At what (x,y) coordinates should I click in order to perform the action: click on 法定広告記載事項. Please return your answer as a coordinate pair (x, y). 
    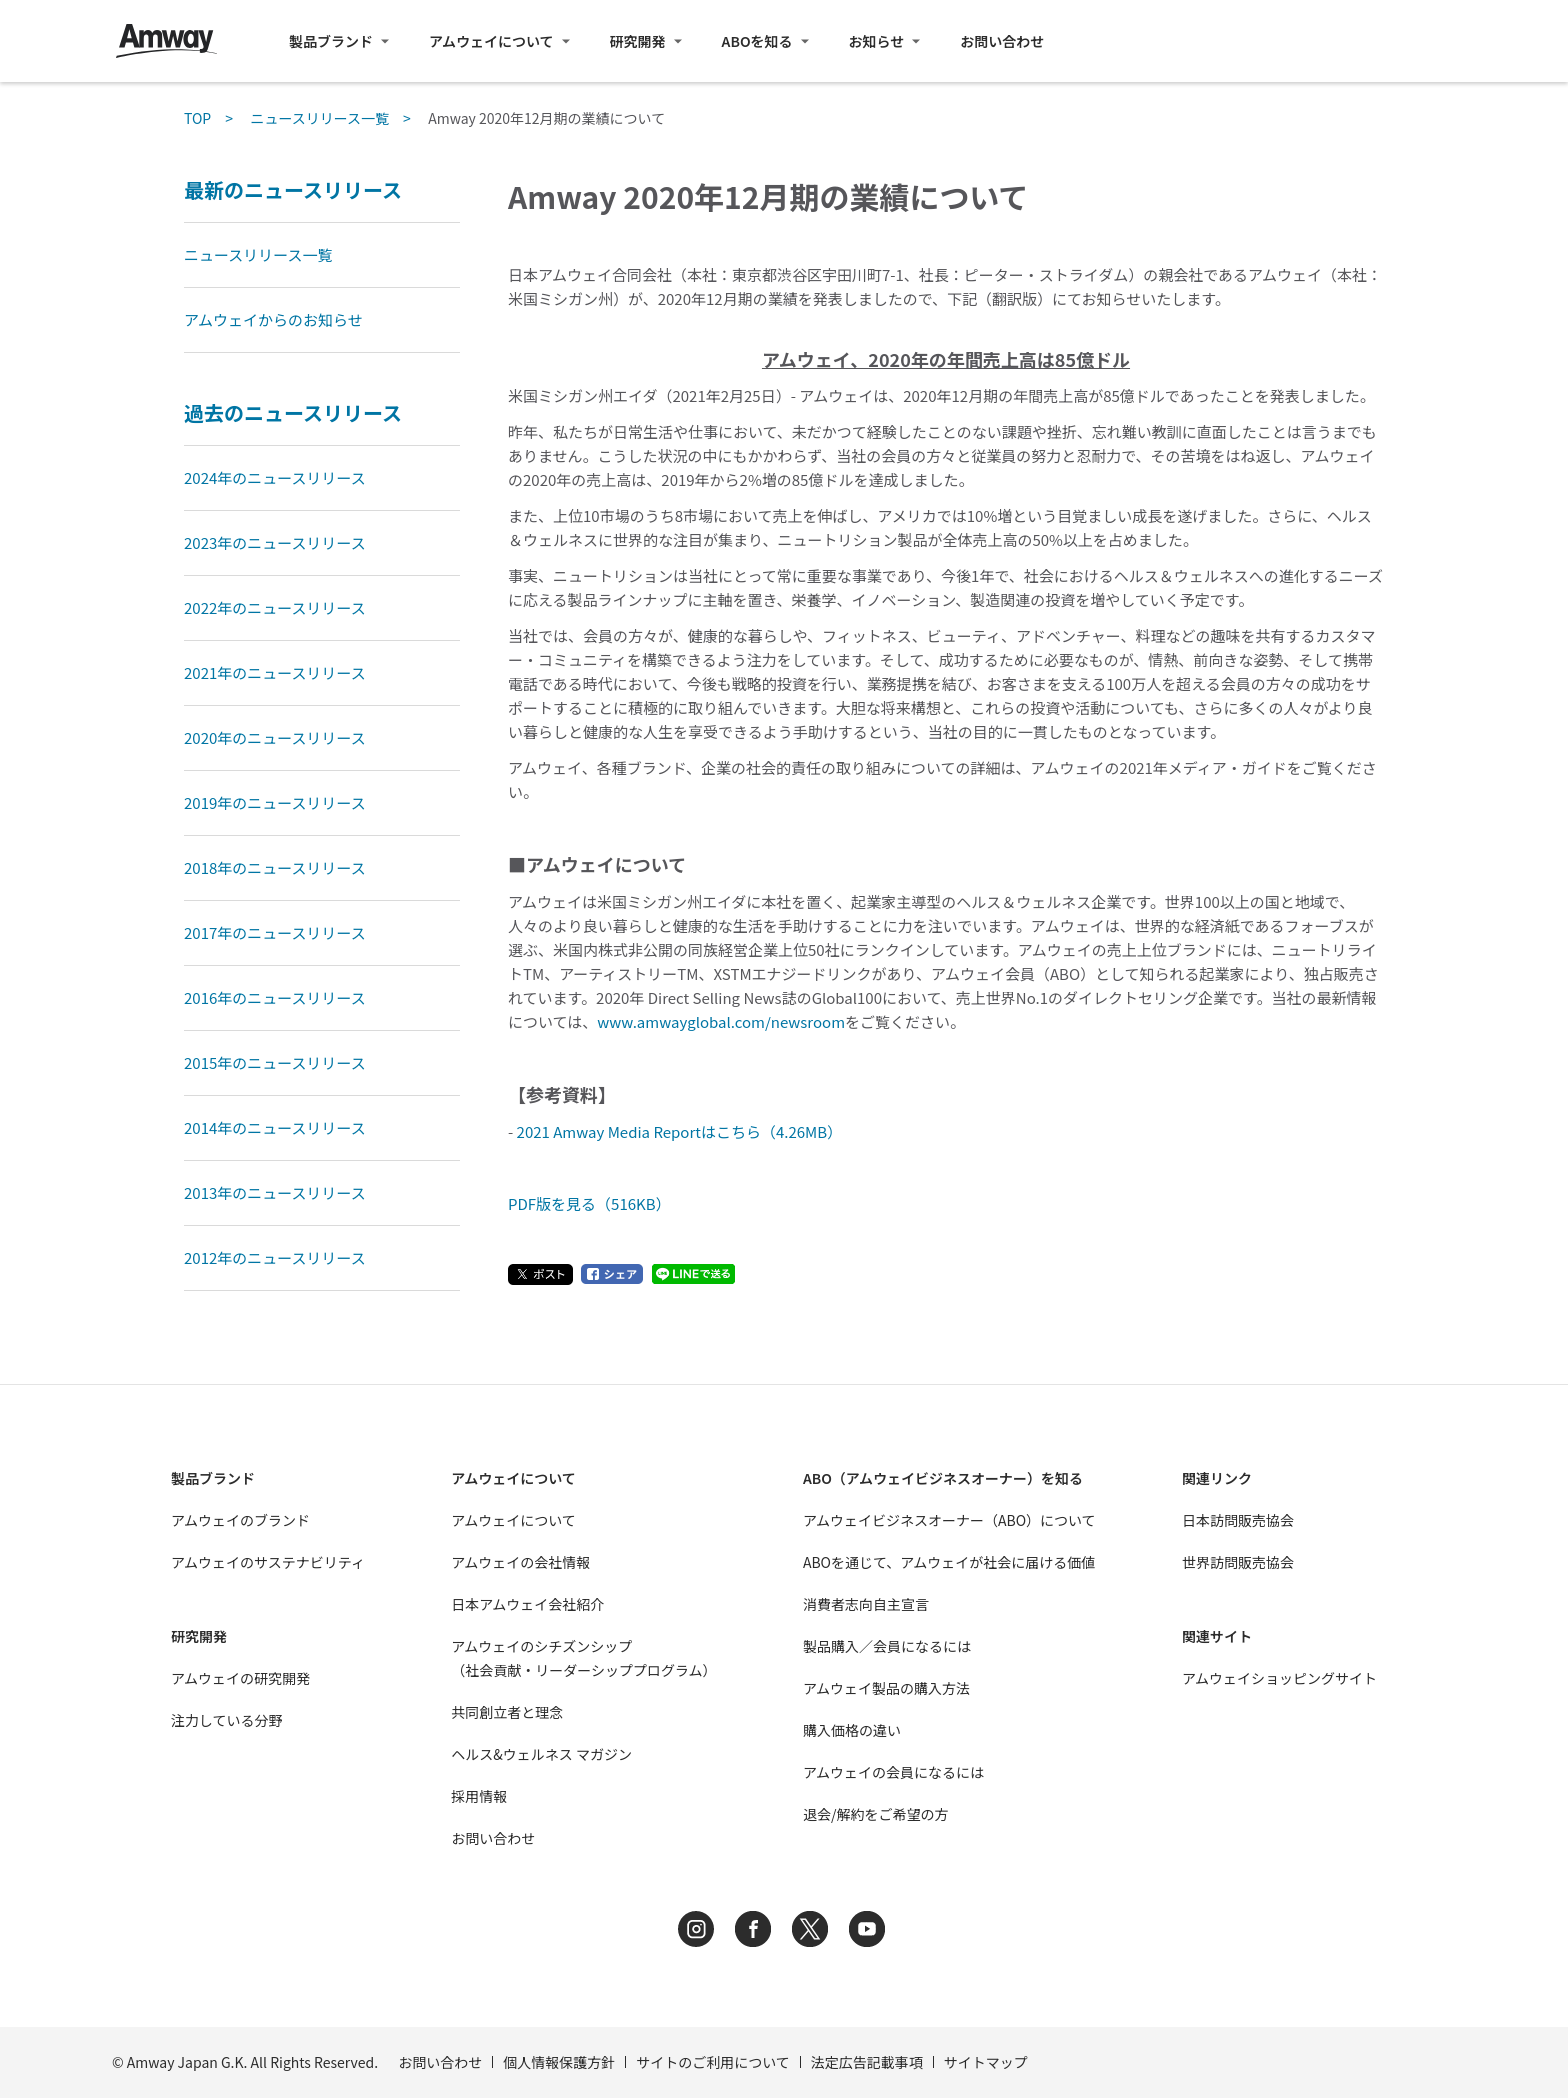
    Looking at the image, I should click on (867, 2062).